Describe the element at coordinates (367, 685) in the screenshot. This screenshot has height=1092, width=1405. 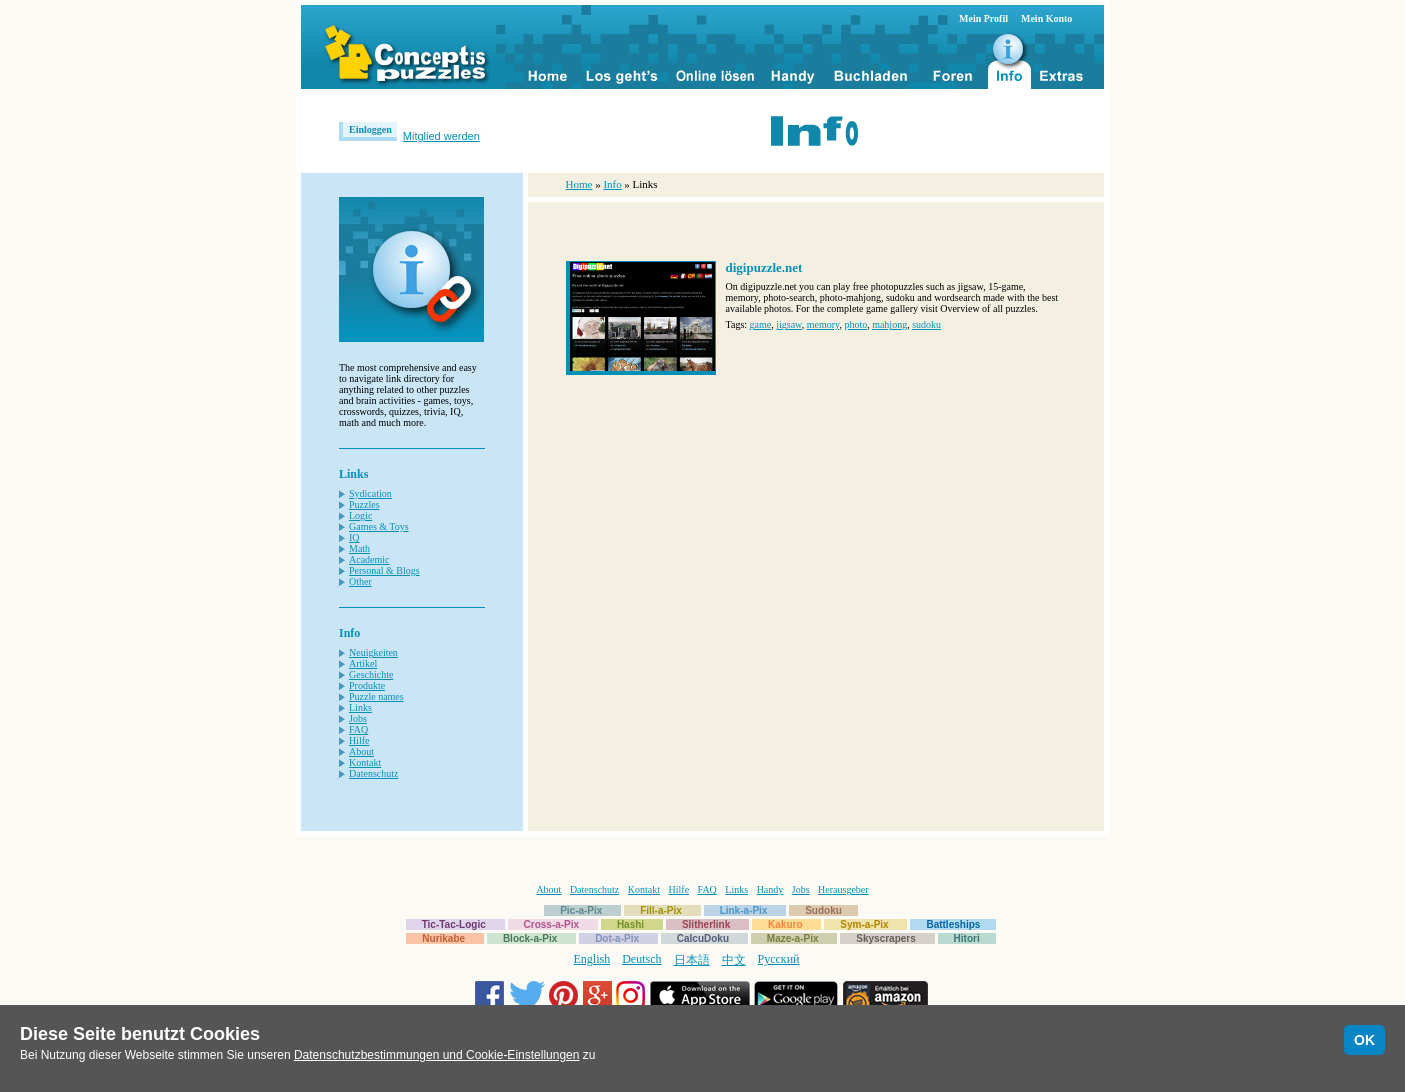
I see `Produkte` at that location.